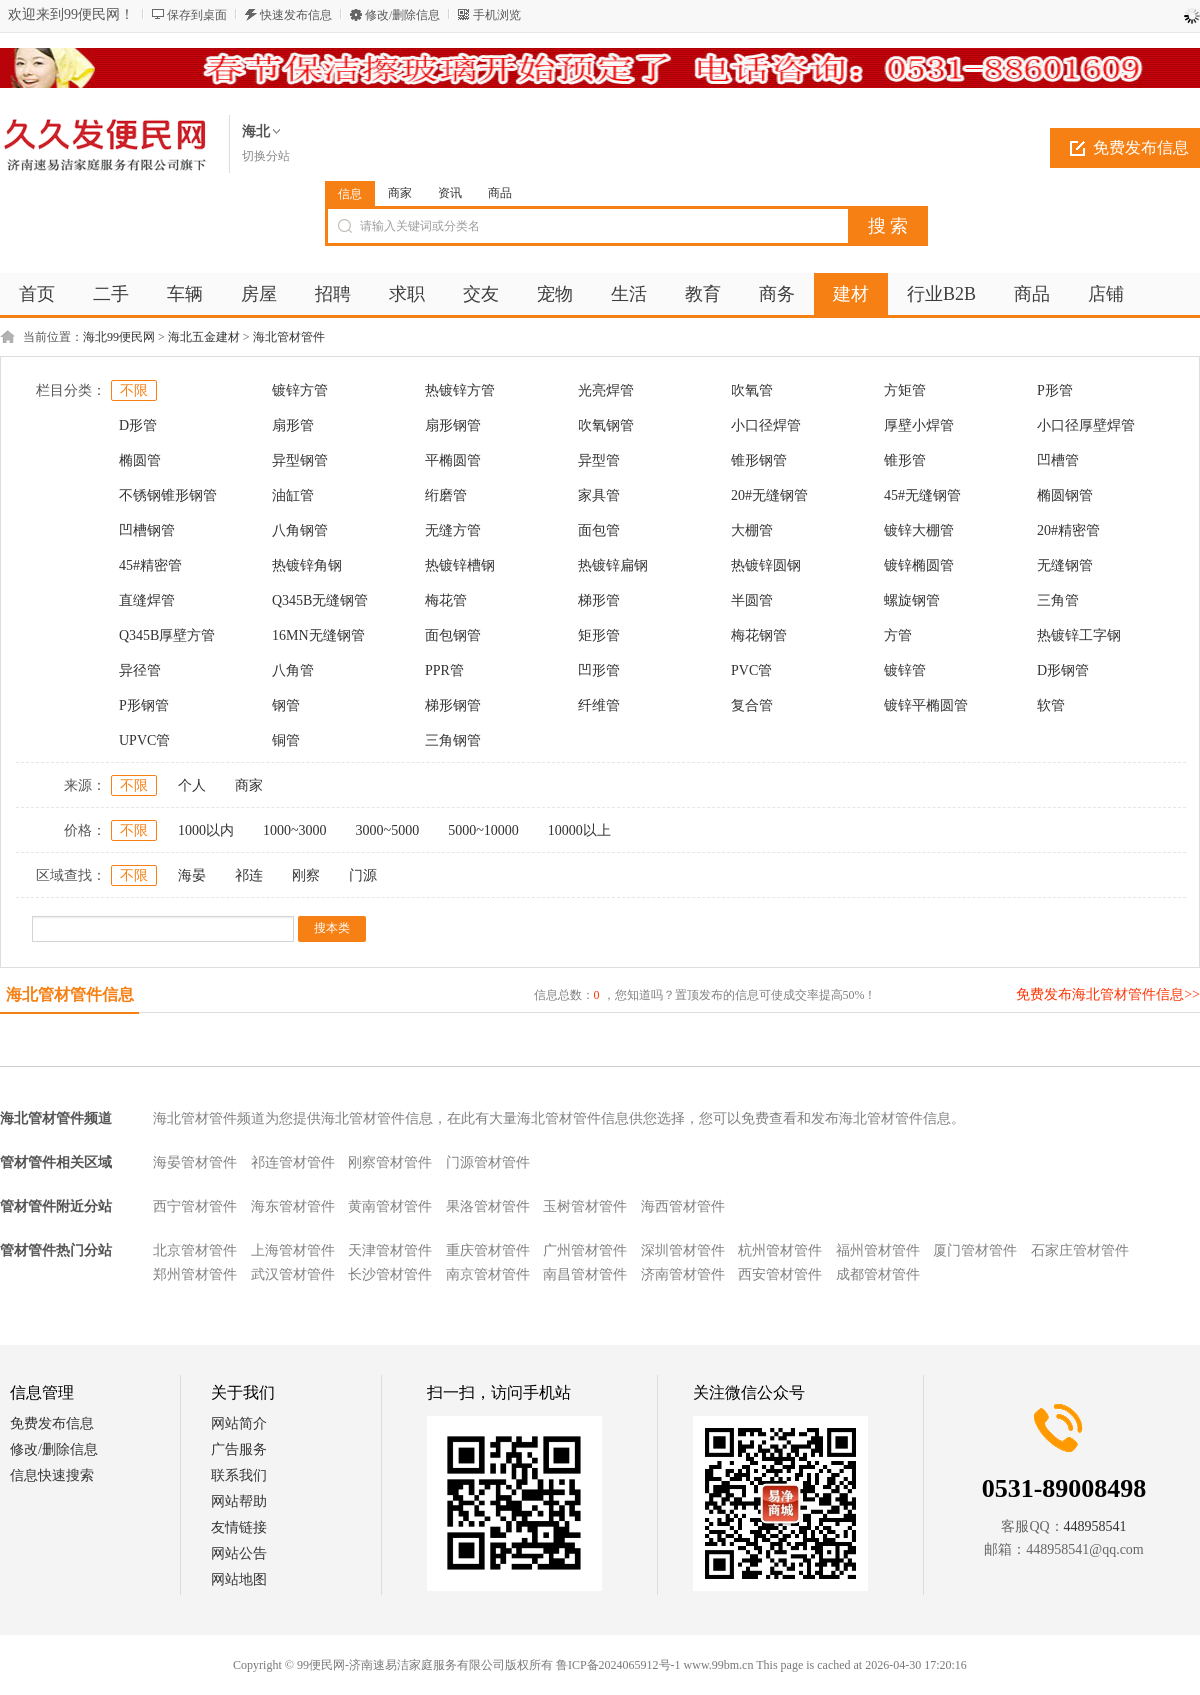 Image resolution: width=1200 pixels, height=1695 pixels. I want to click on 广告服务, so click(239, 1449).